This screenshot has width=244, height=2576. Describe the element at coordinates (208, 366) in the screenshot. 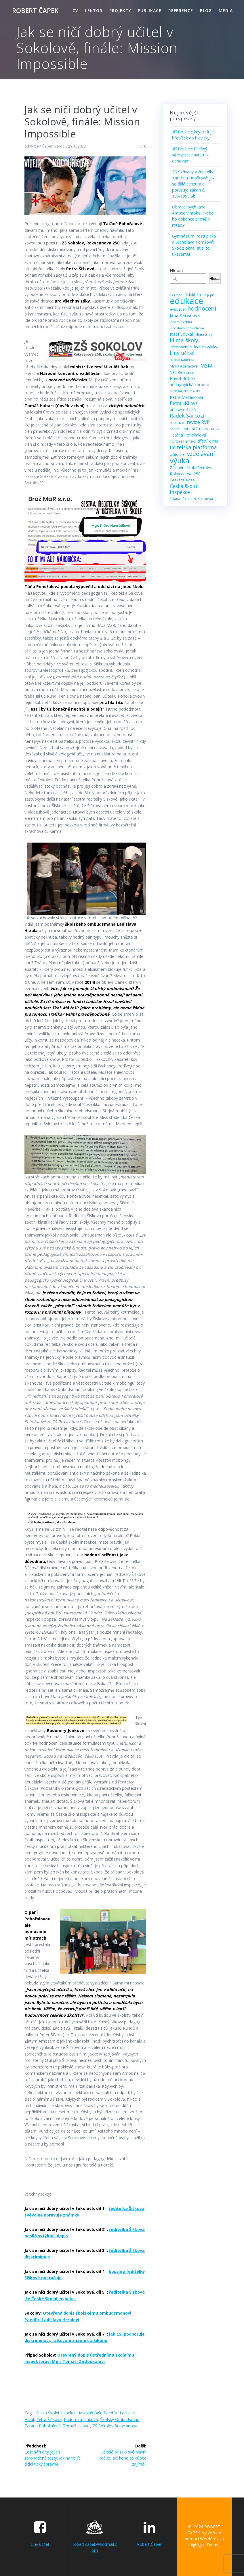

I see `MŠMT [MŠMT (22 položek)]` at that location.